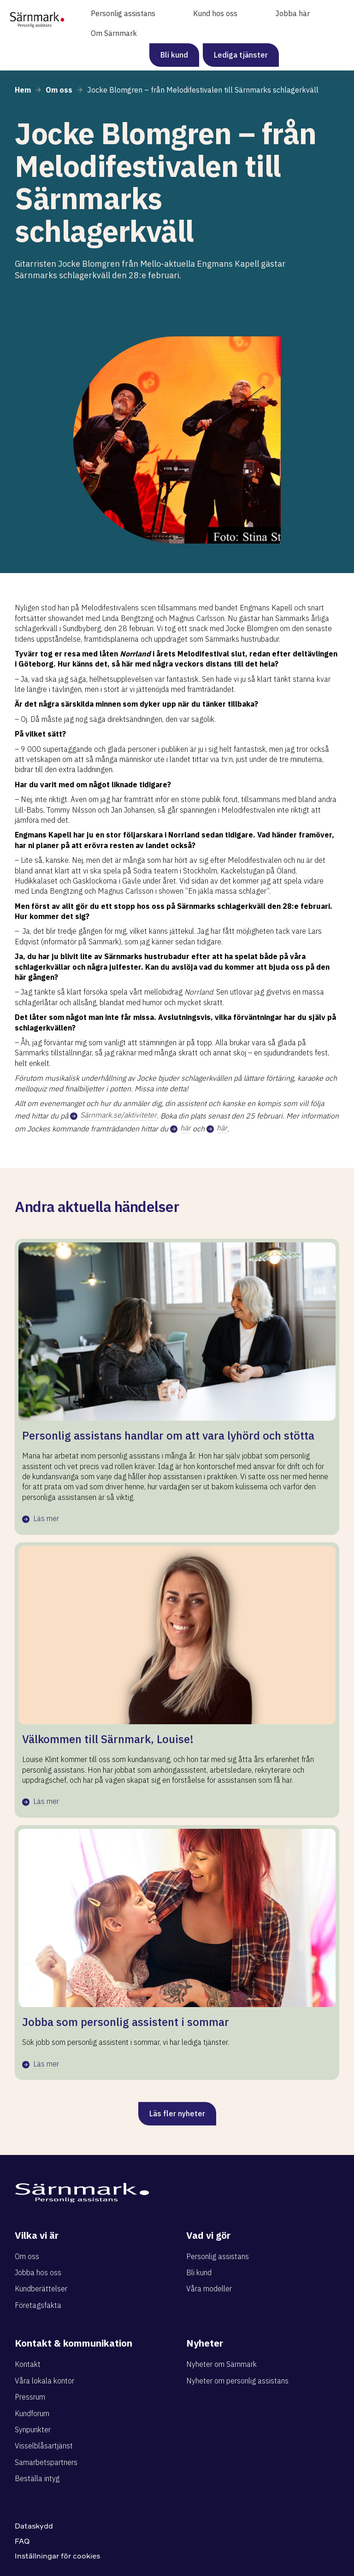 The height and width of the screenshot is (2576, 354). Describe the element at coordinates (38, 2305) in the screenshot. I see `Företagsfakta` at that location.